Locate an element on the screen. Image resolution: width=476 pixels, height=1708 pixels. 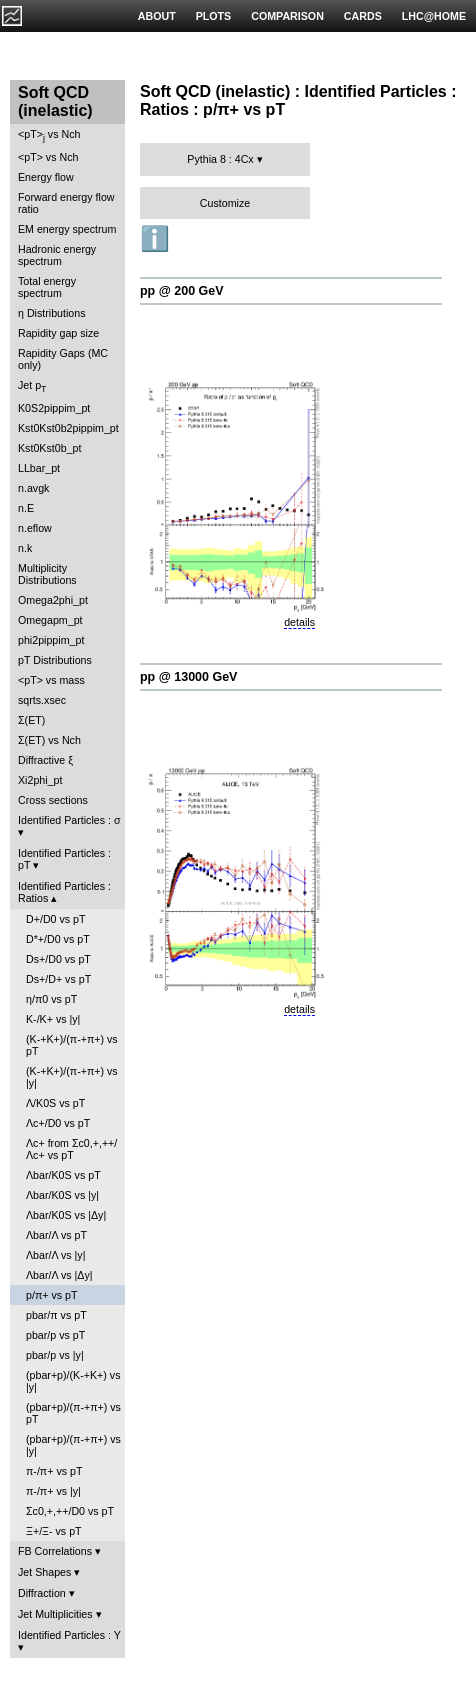
<pT> vs Nch is located at coordinates (49, 135).